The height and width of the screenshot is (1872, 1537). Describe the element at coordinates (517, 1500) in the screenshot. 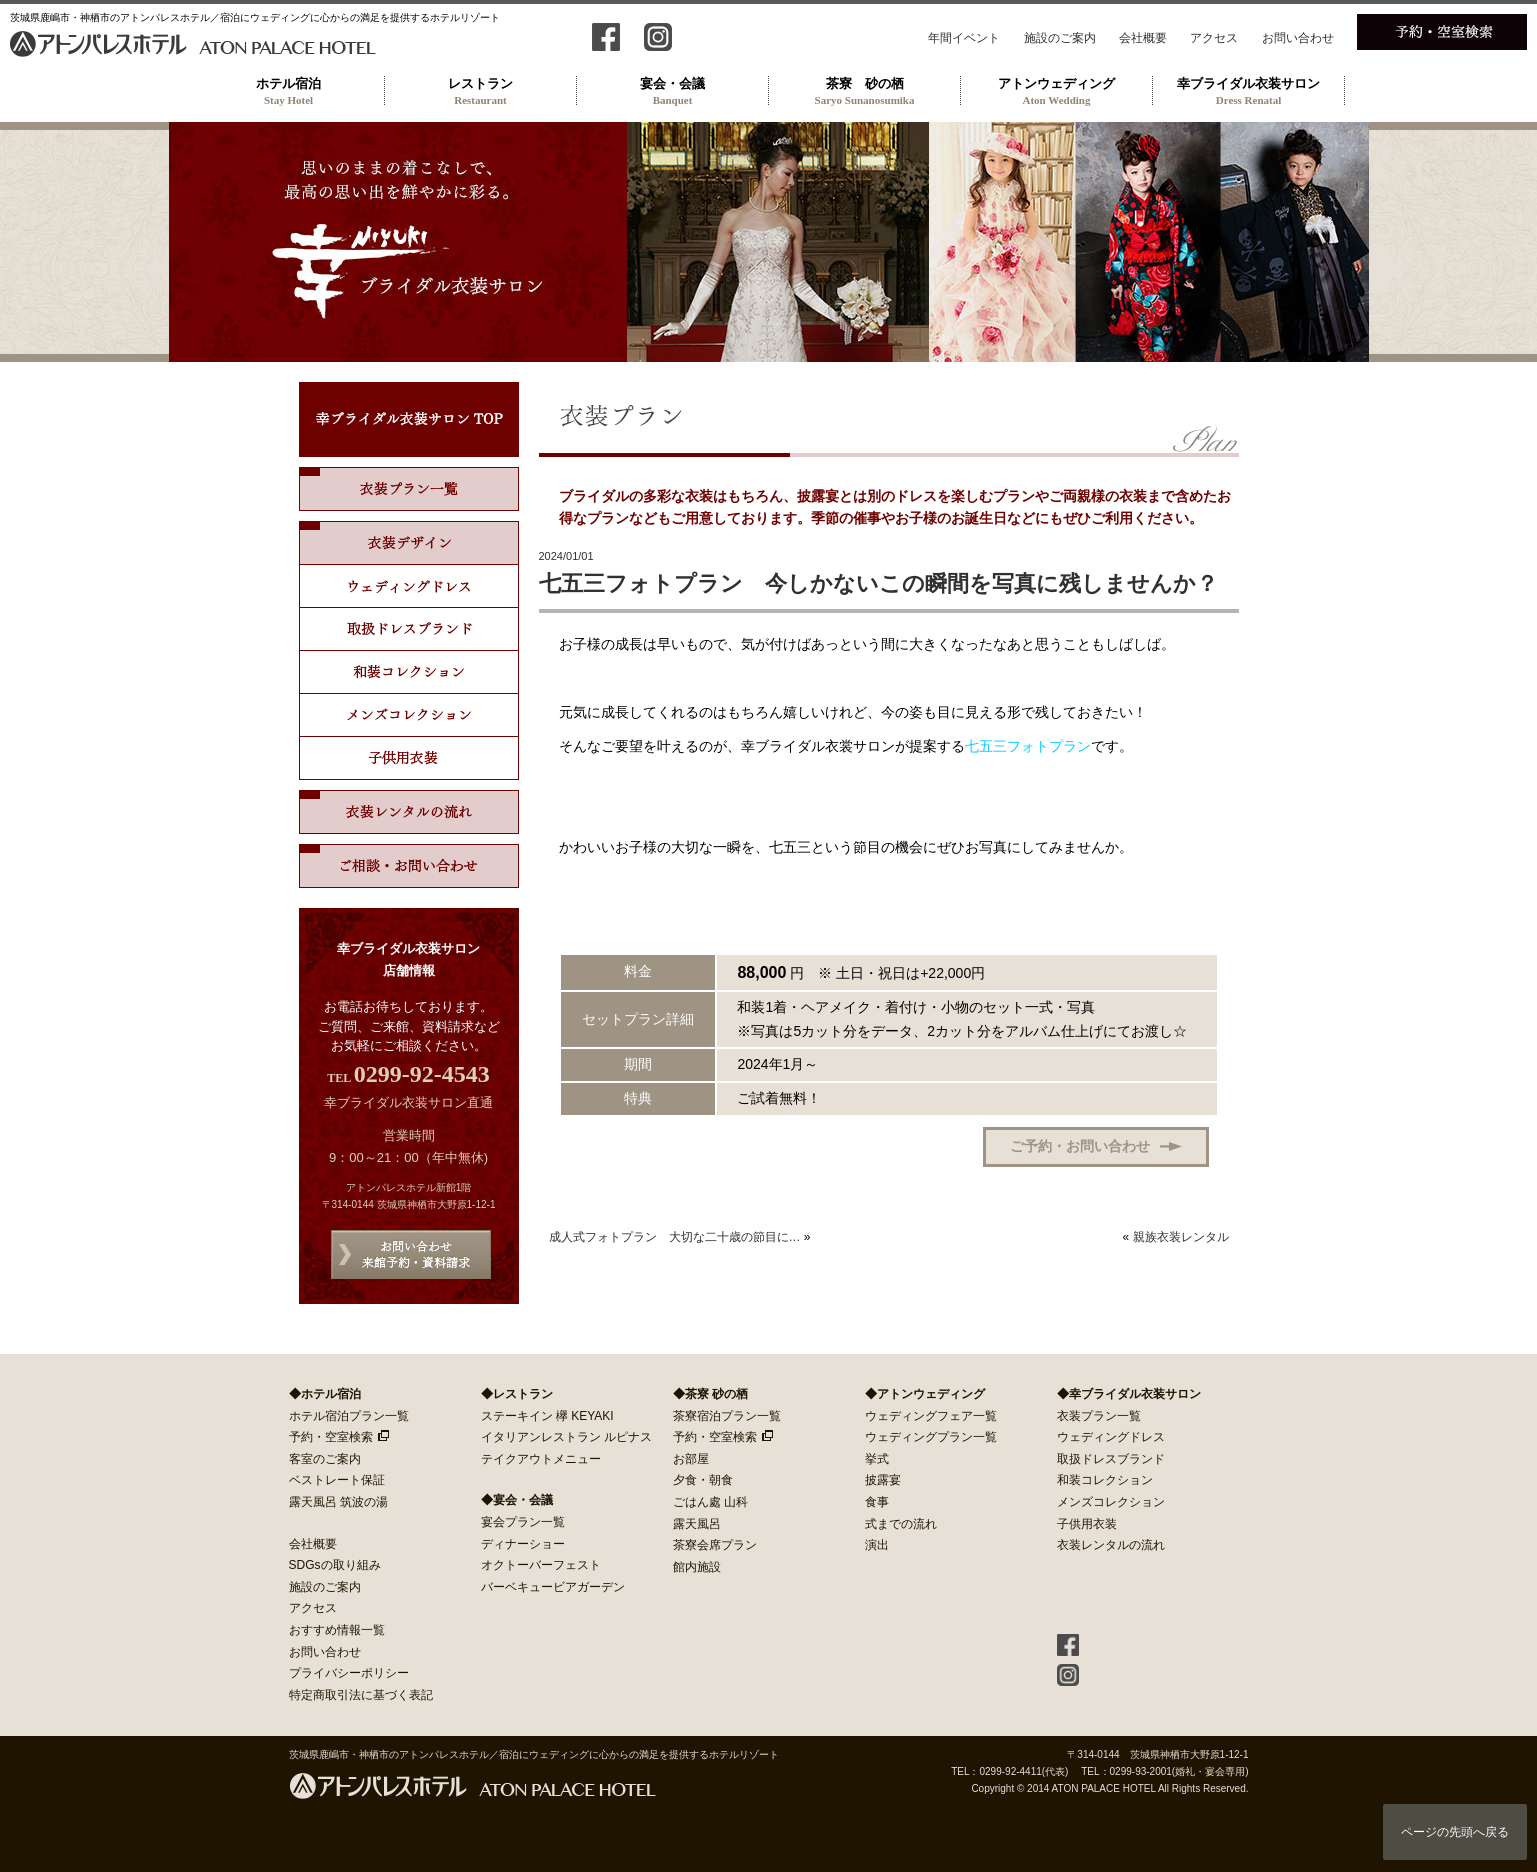

I see `◆宴会・会議` at that location.